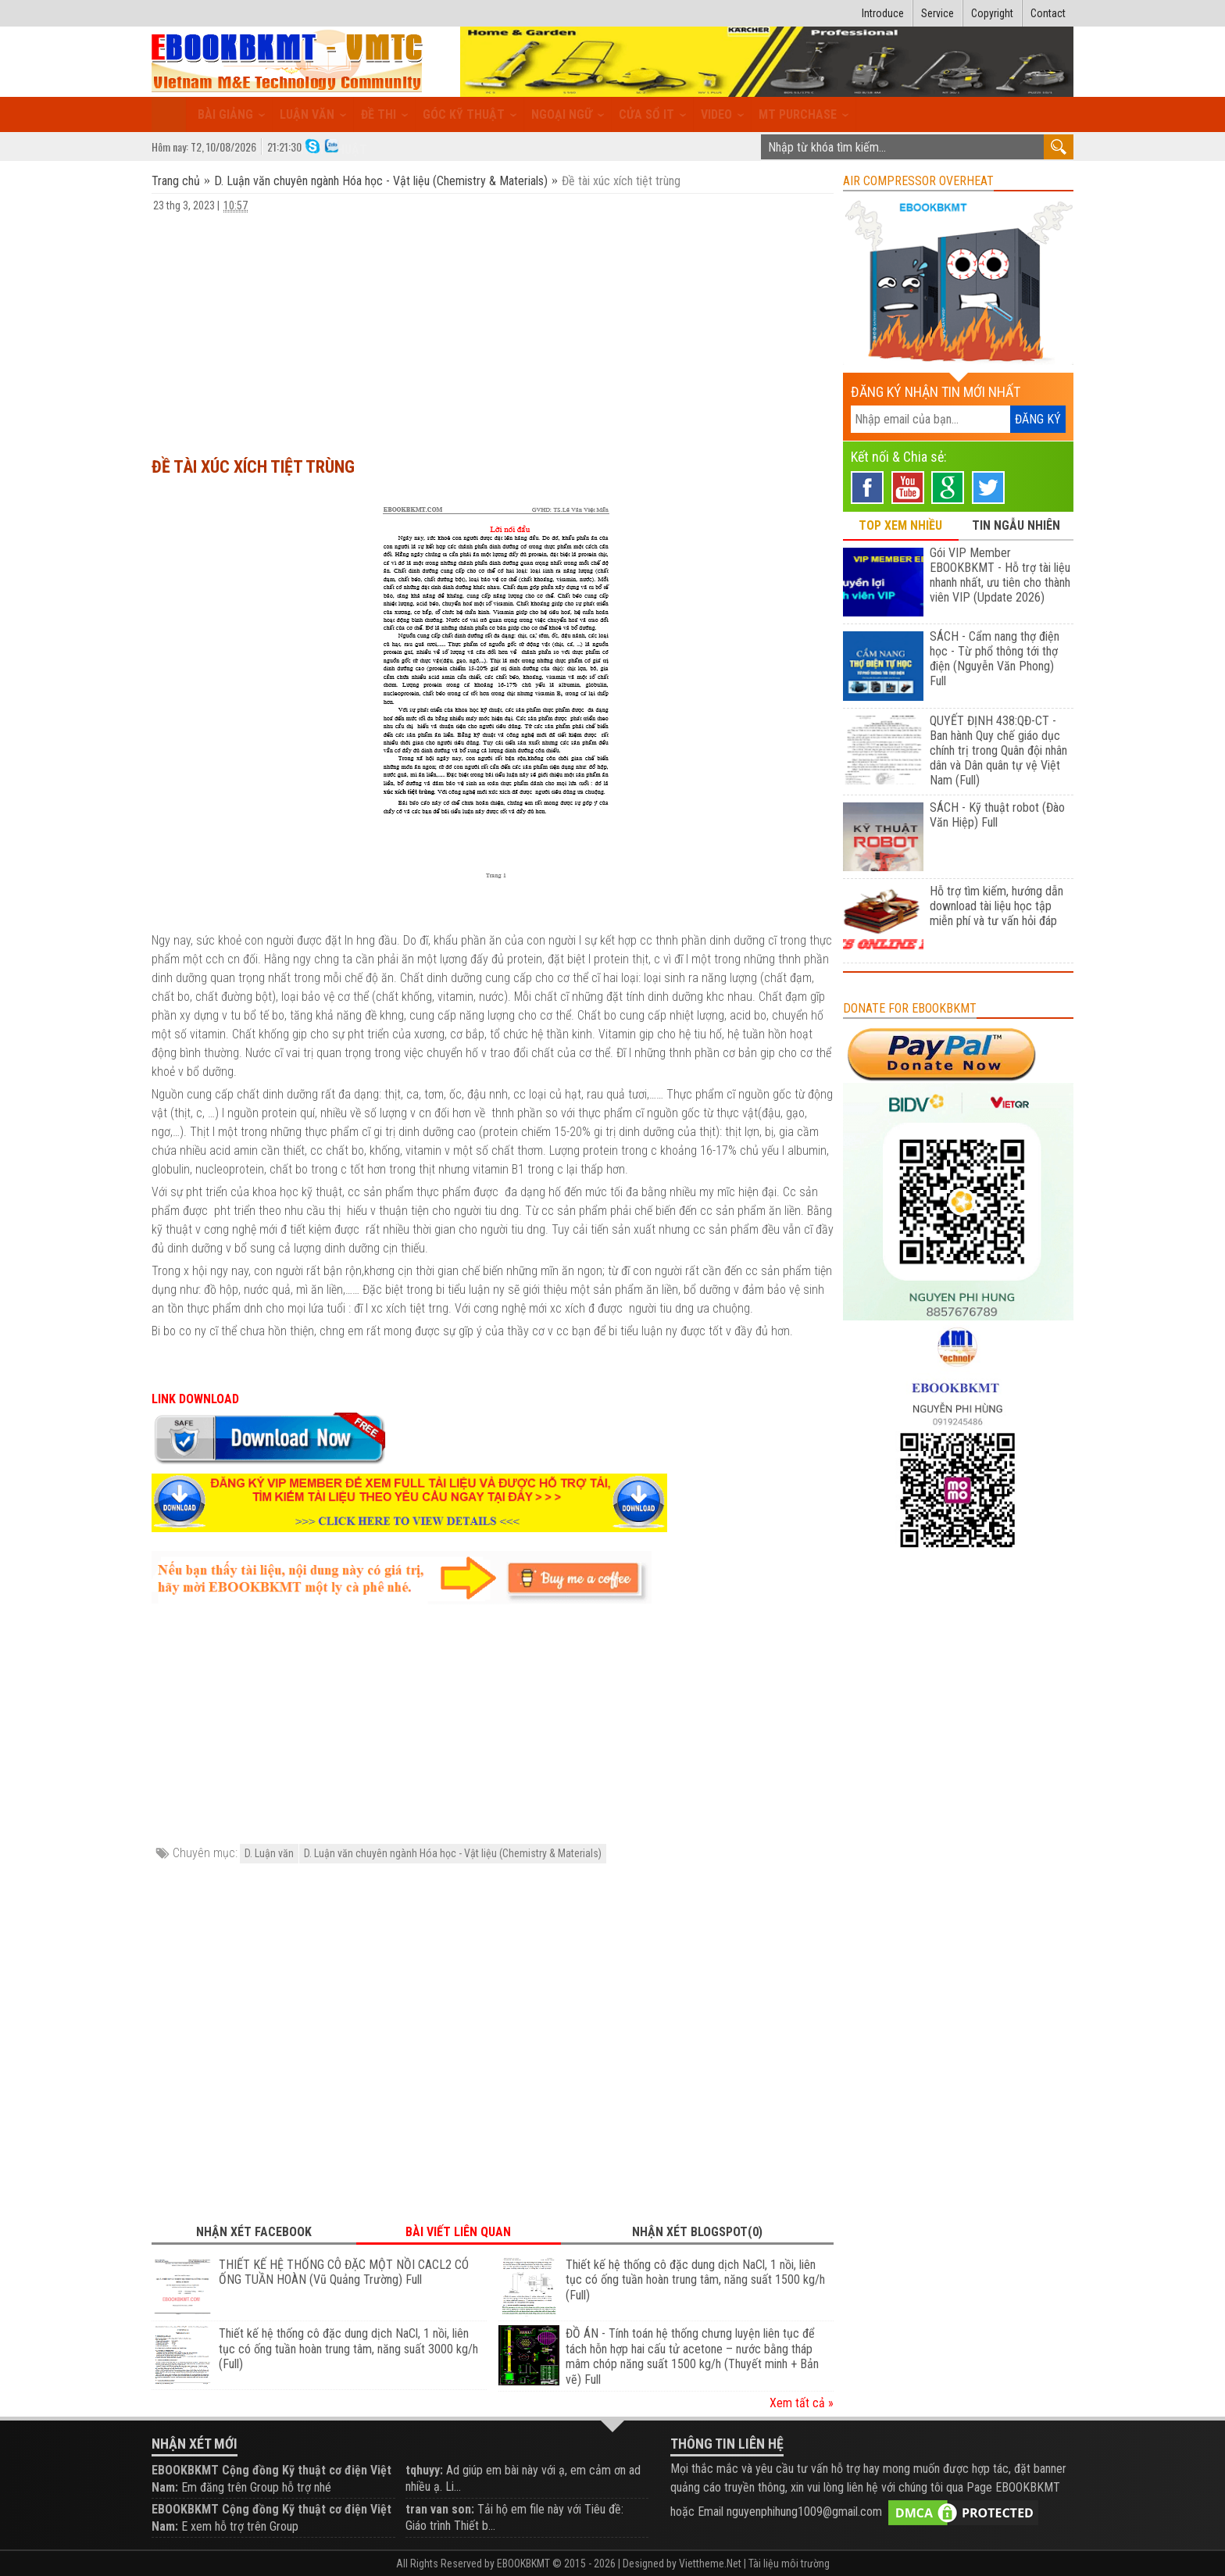  I want to click on Đề tài xúc xích tiệt trùng, so click(253, 467).